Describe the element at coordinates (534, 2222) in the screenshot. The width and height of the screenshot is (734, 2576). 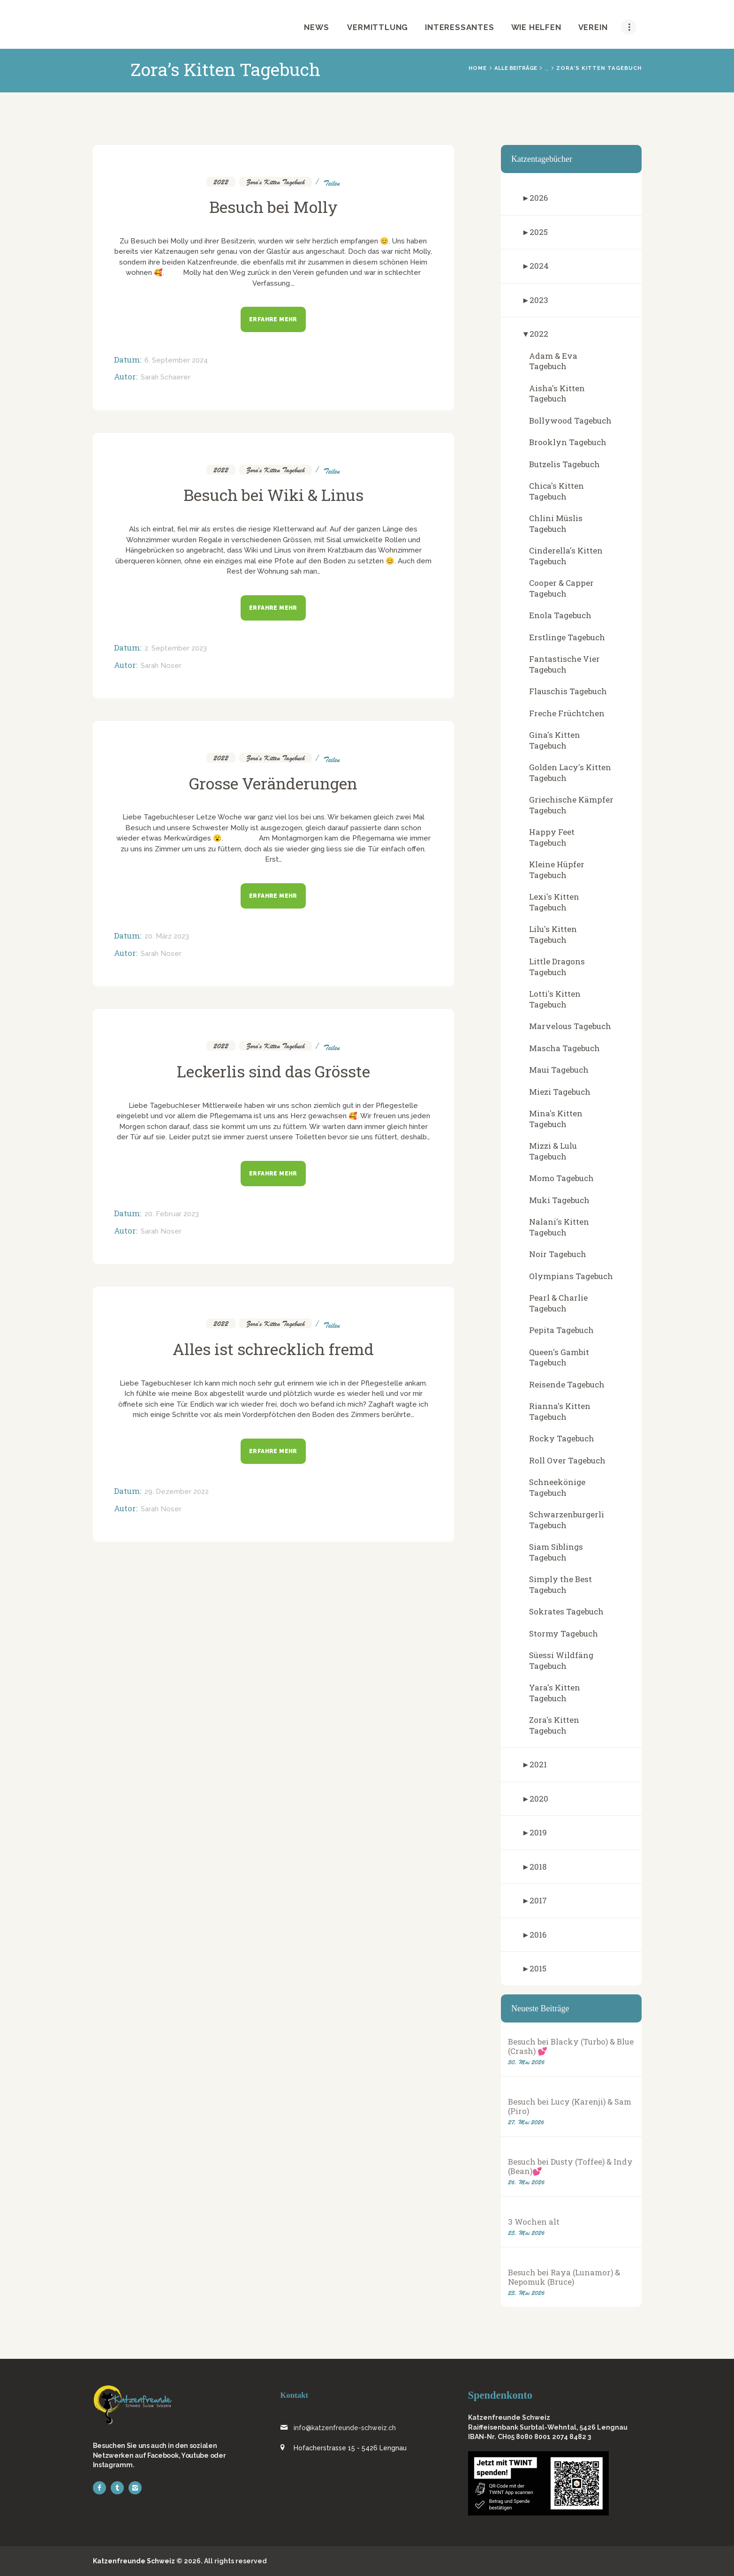
I see `3 Wochen alt` at that location.